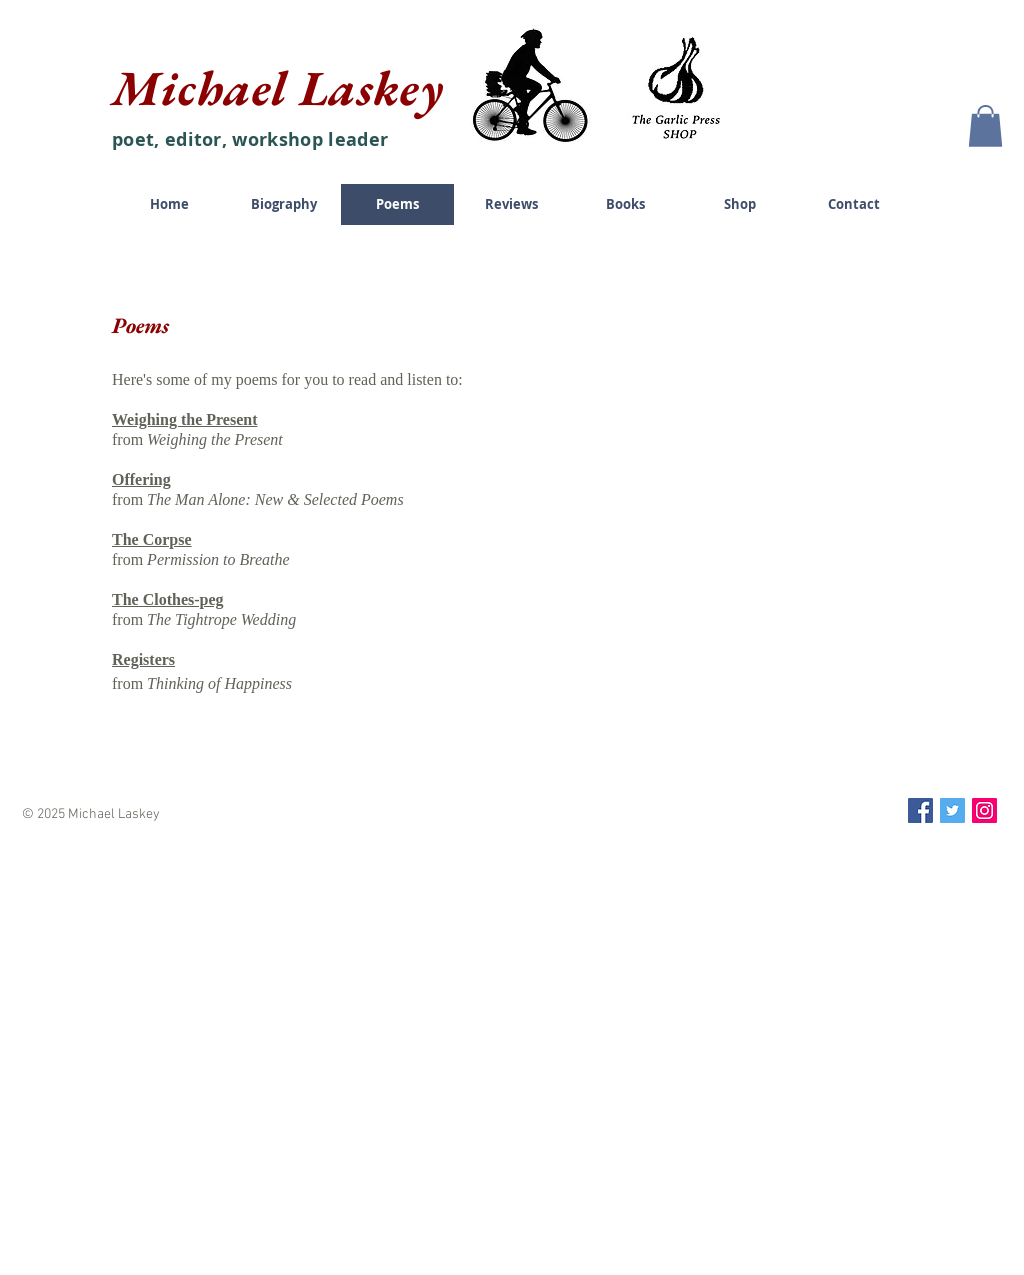 This screenshot has width=1024, height=1275. I want to click on [Twitter Social Icon], so click(952, 810).